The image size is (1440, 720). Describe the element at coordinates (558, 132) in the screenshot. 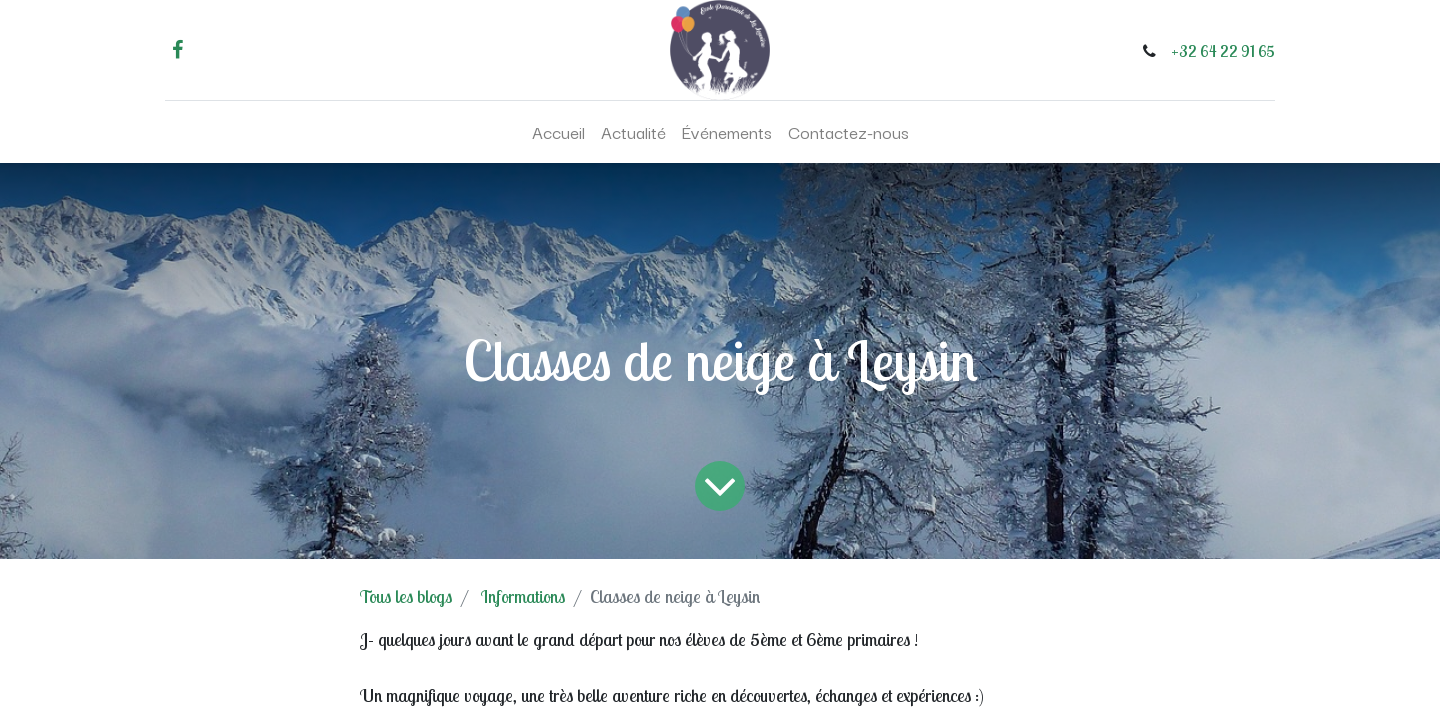

I see `[menuitem]` at that location.